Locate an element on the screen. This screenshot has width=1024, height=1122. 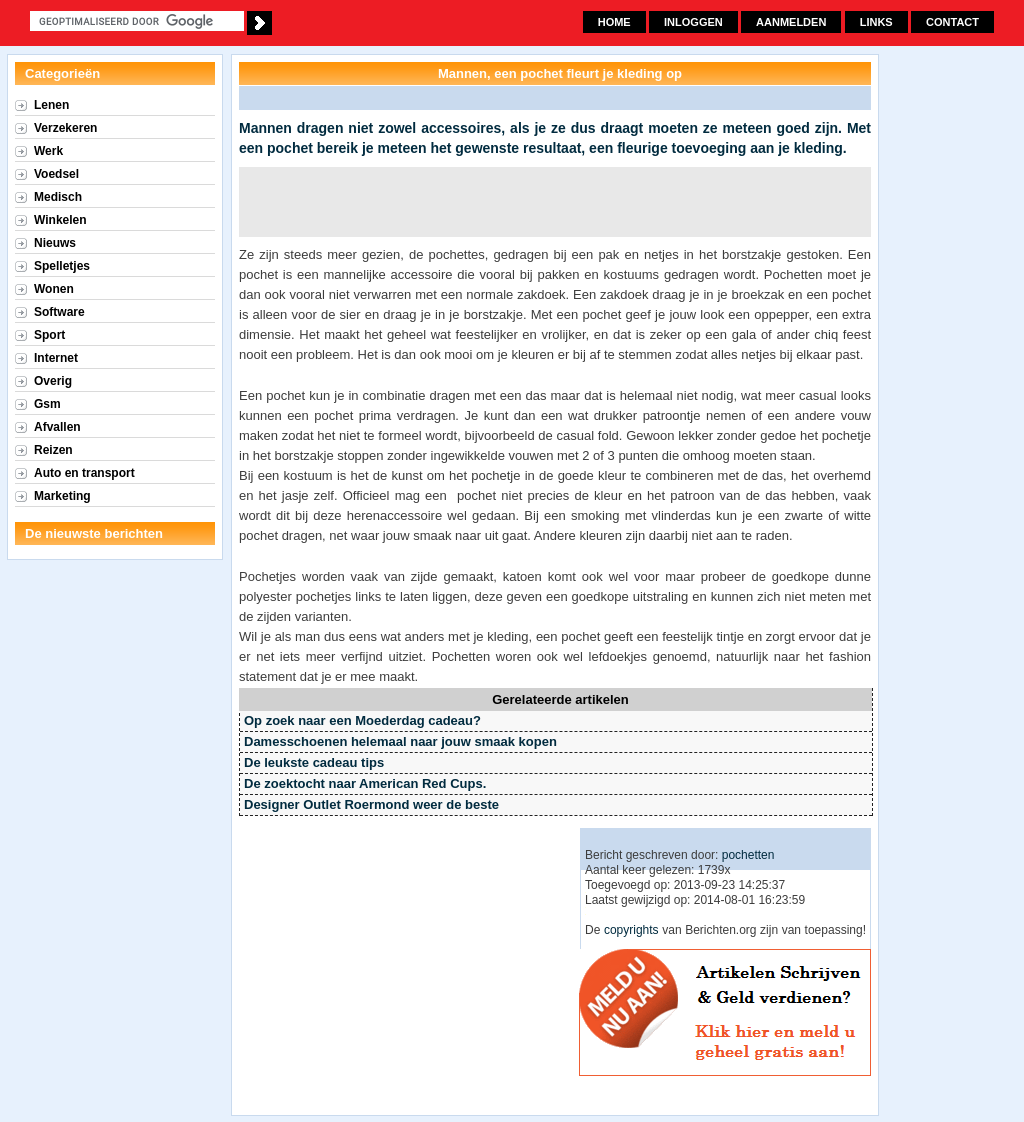
Software is located at coordinates (59, 312).